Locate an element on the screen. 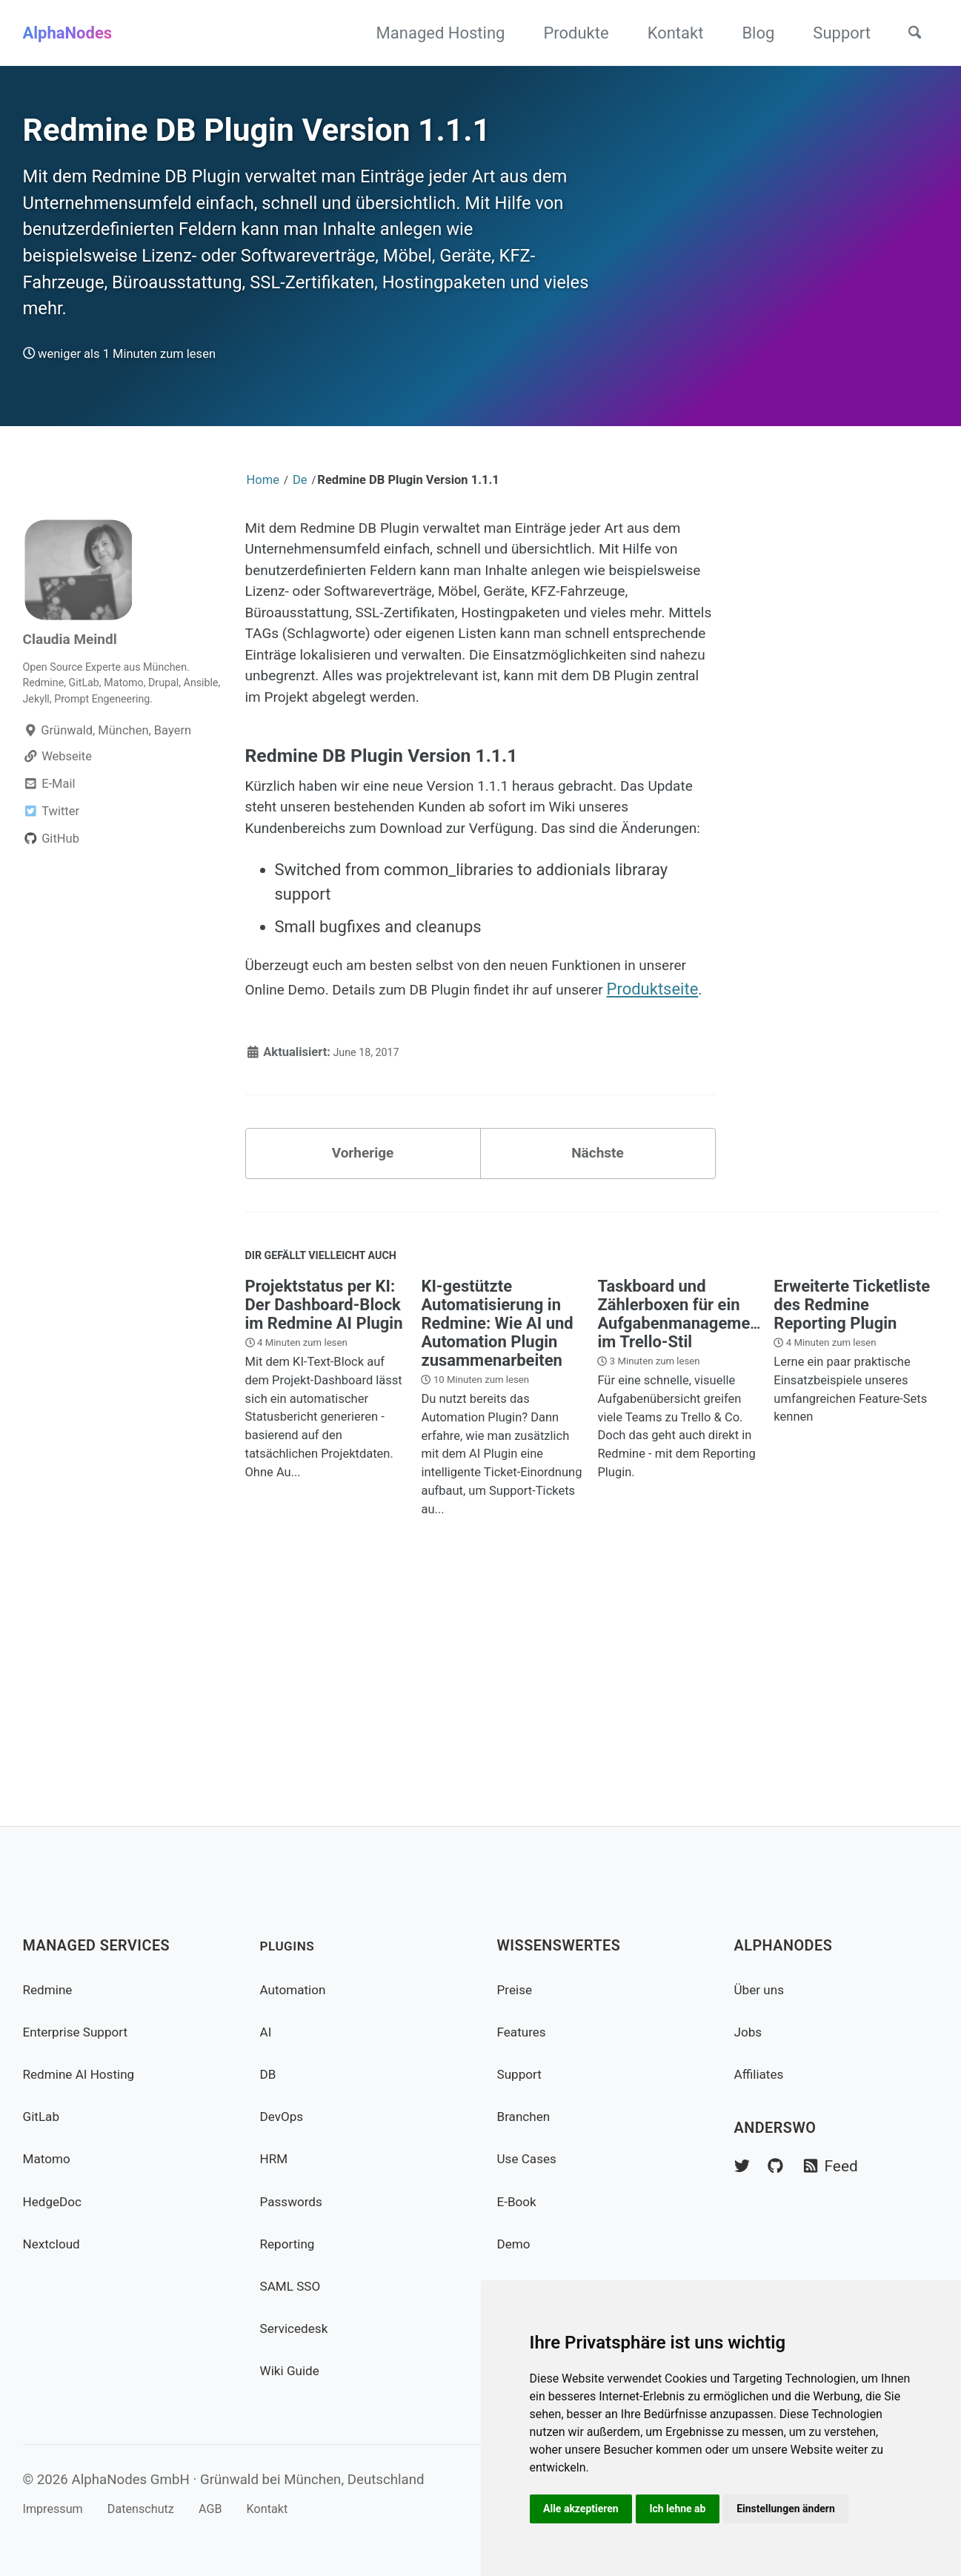 This screenshot has height=2576, width=961. Passwords is located at coordinates (296, 2201).